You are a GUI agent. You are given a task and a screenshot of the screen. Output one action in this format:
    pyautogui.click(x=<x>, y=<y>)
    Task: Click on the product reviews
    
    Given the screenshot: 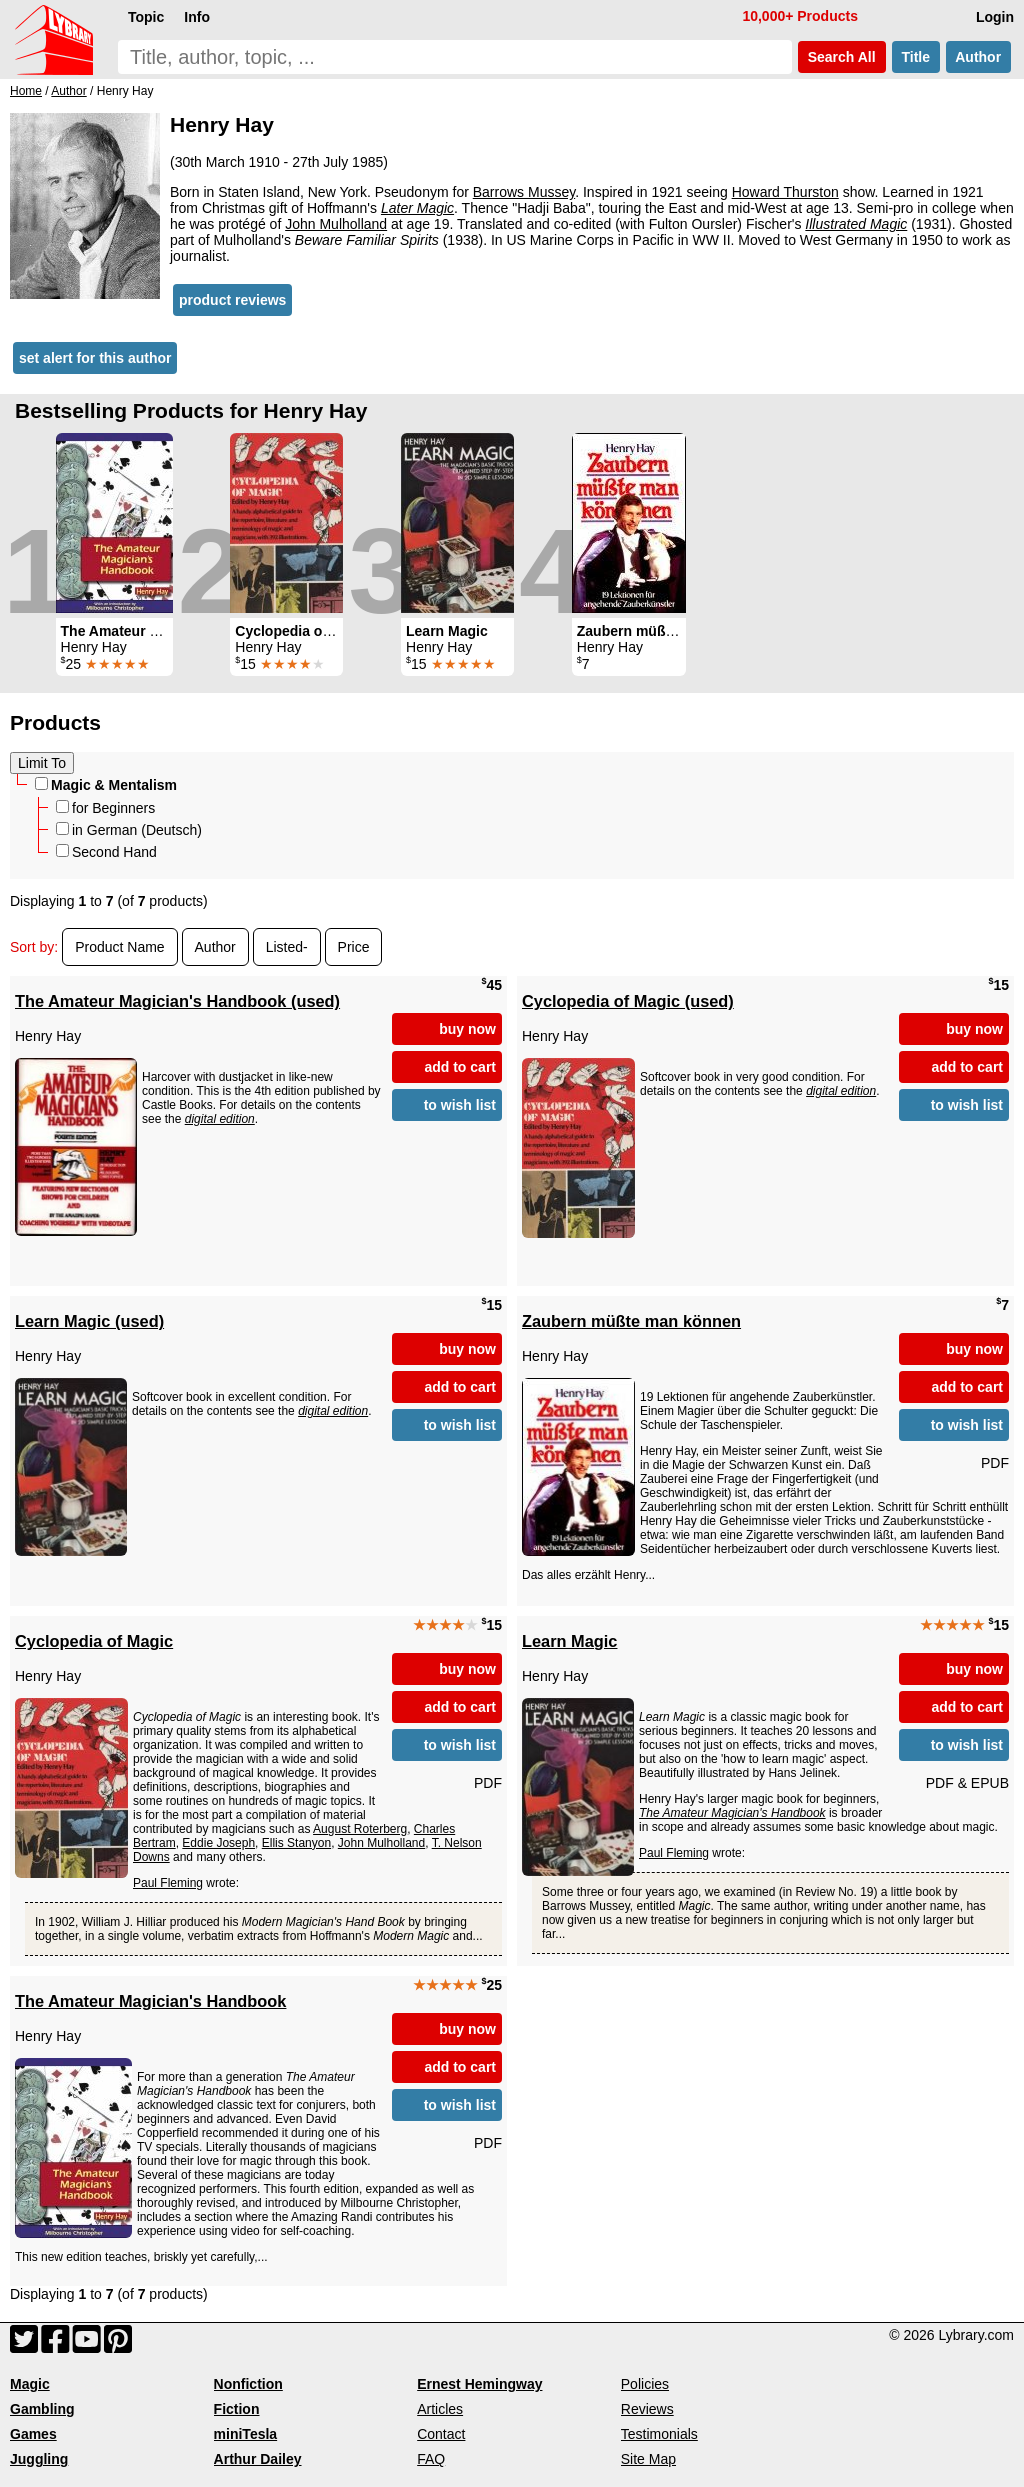 What is the action you would take?
    pyautogui.click(x=232, y=300)
    